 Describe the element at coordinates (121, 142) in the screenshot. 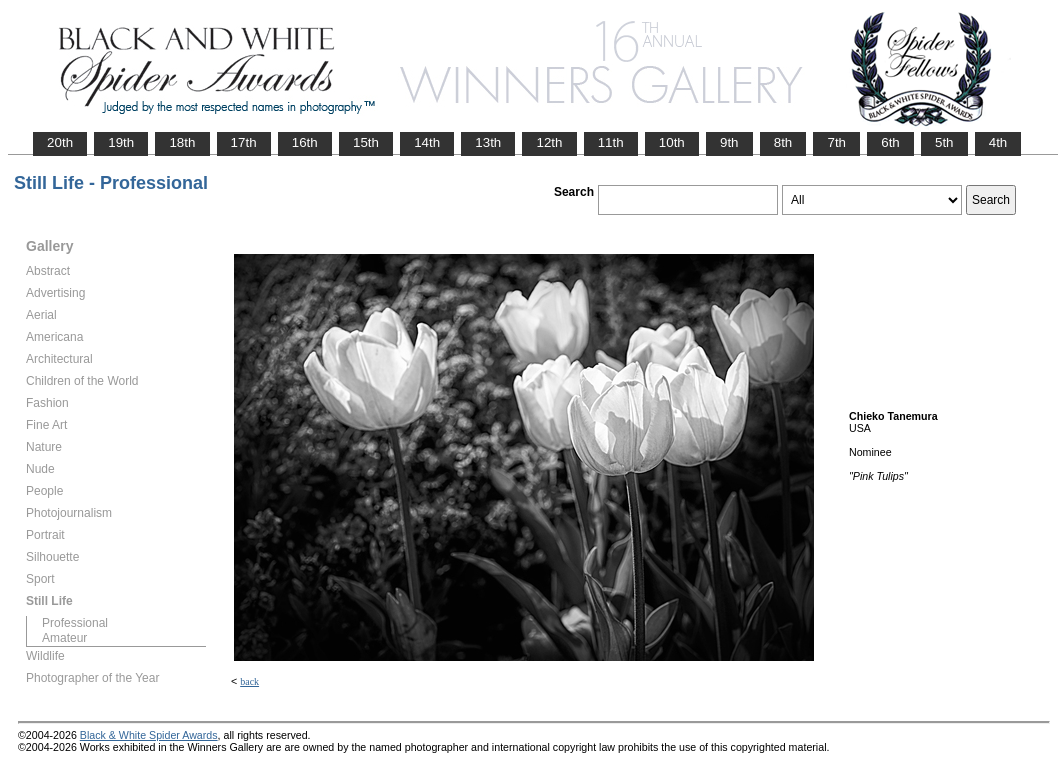

I see `19th` at that location.